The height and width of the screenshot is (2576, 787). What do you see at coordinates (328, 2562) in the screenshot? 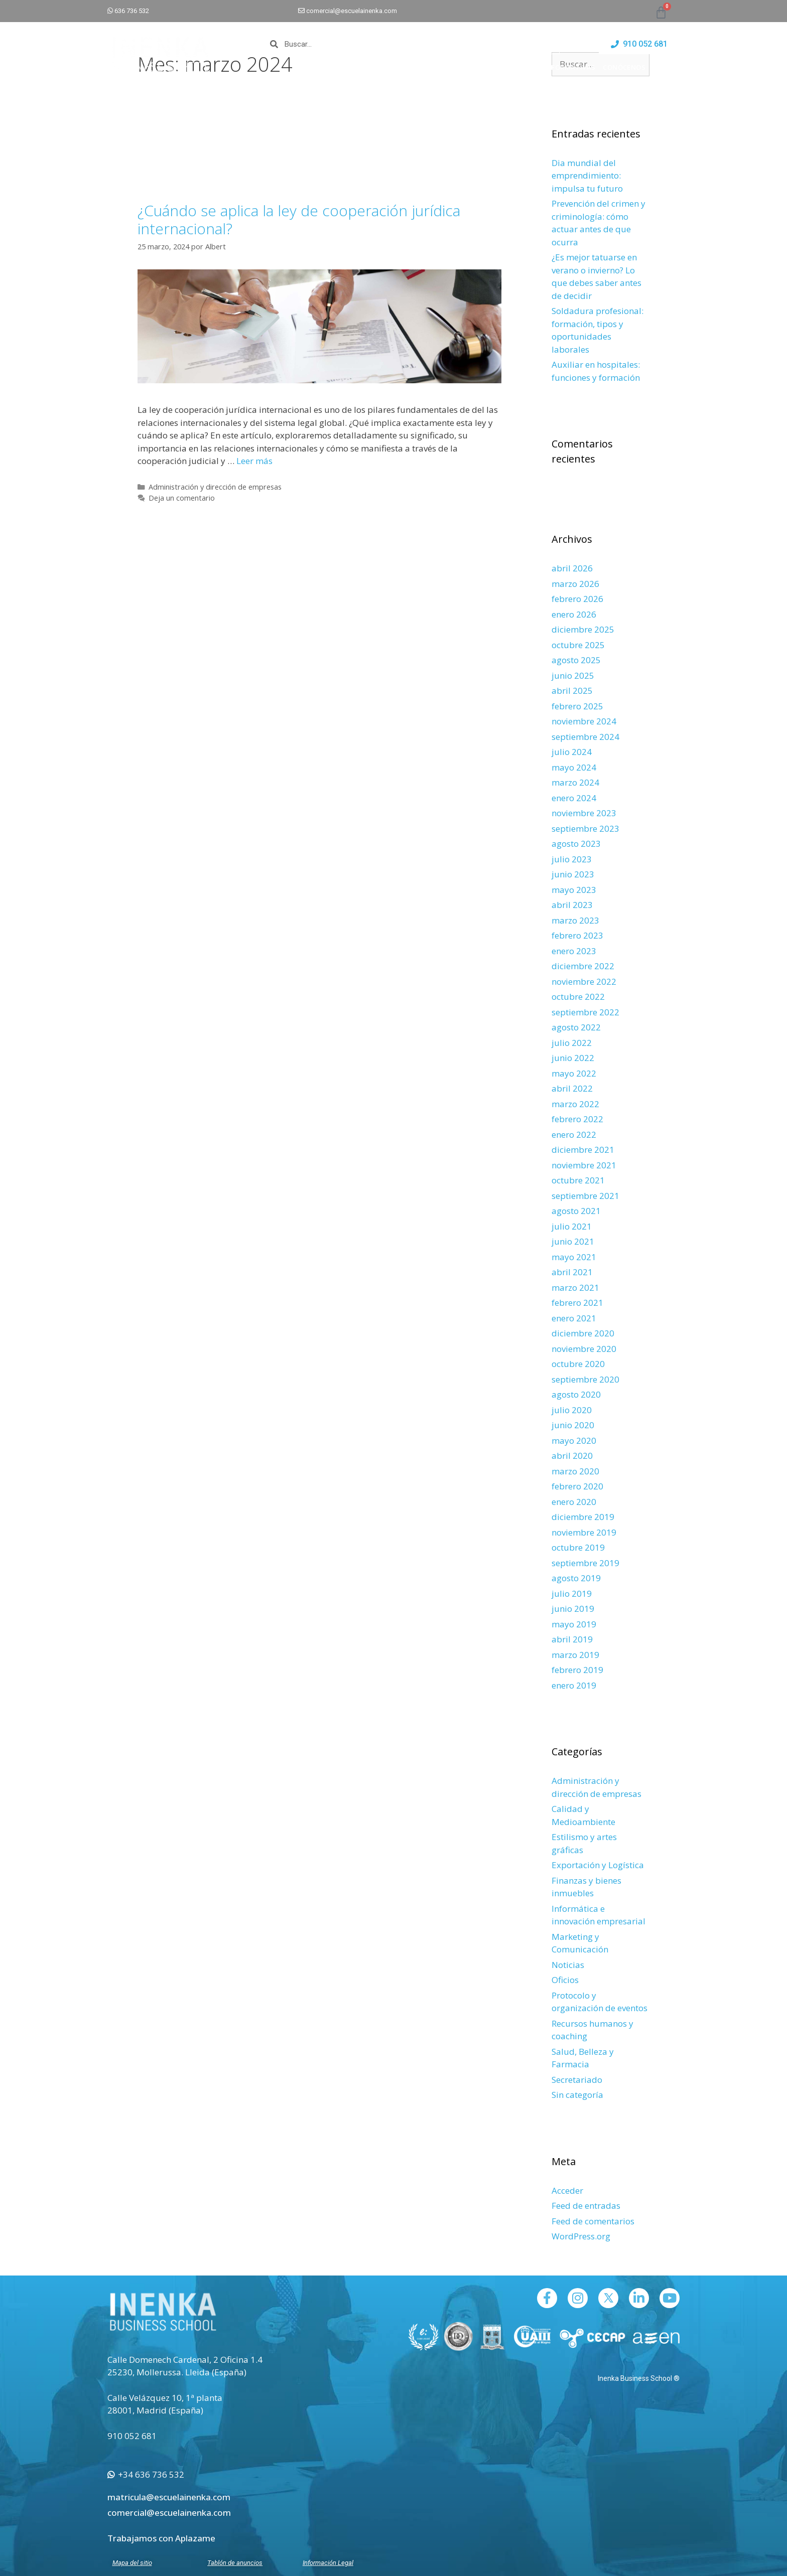
I see `Información Legal` at bounding box center [328, 2562].